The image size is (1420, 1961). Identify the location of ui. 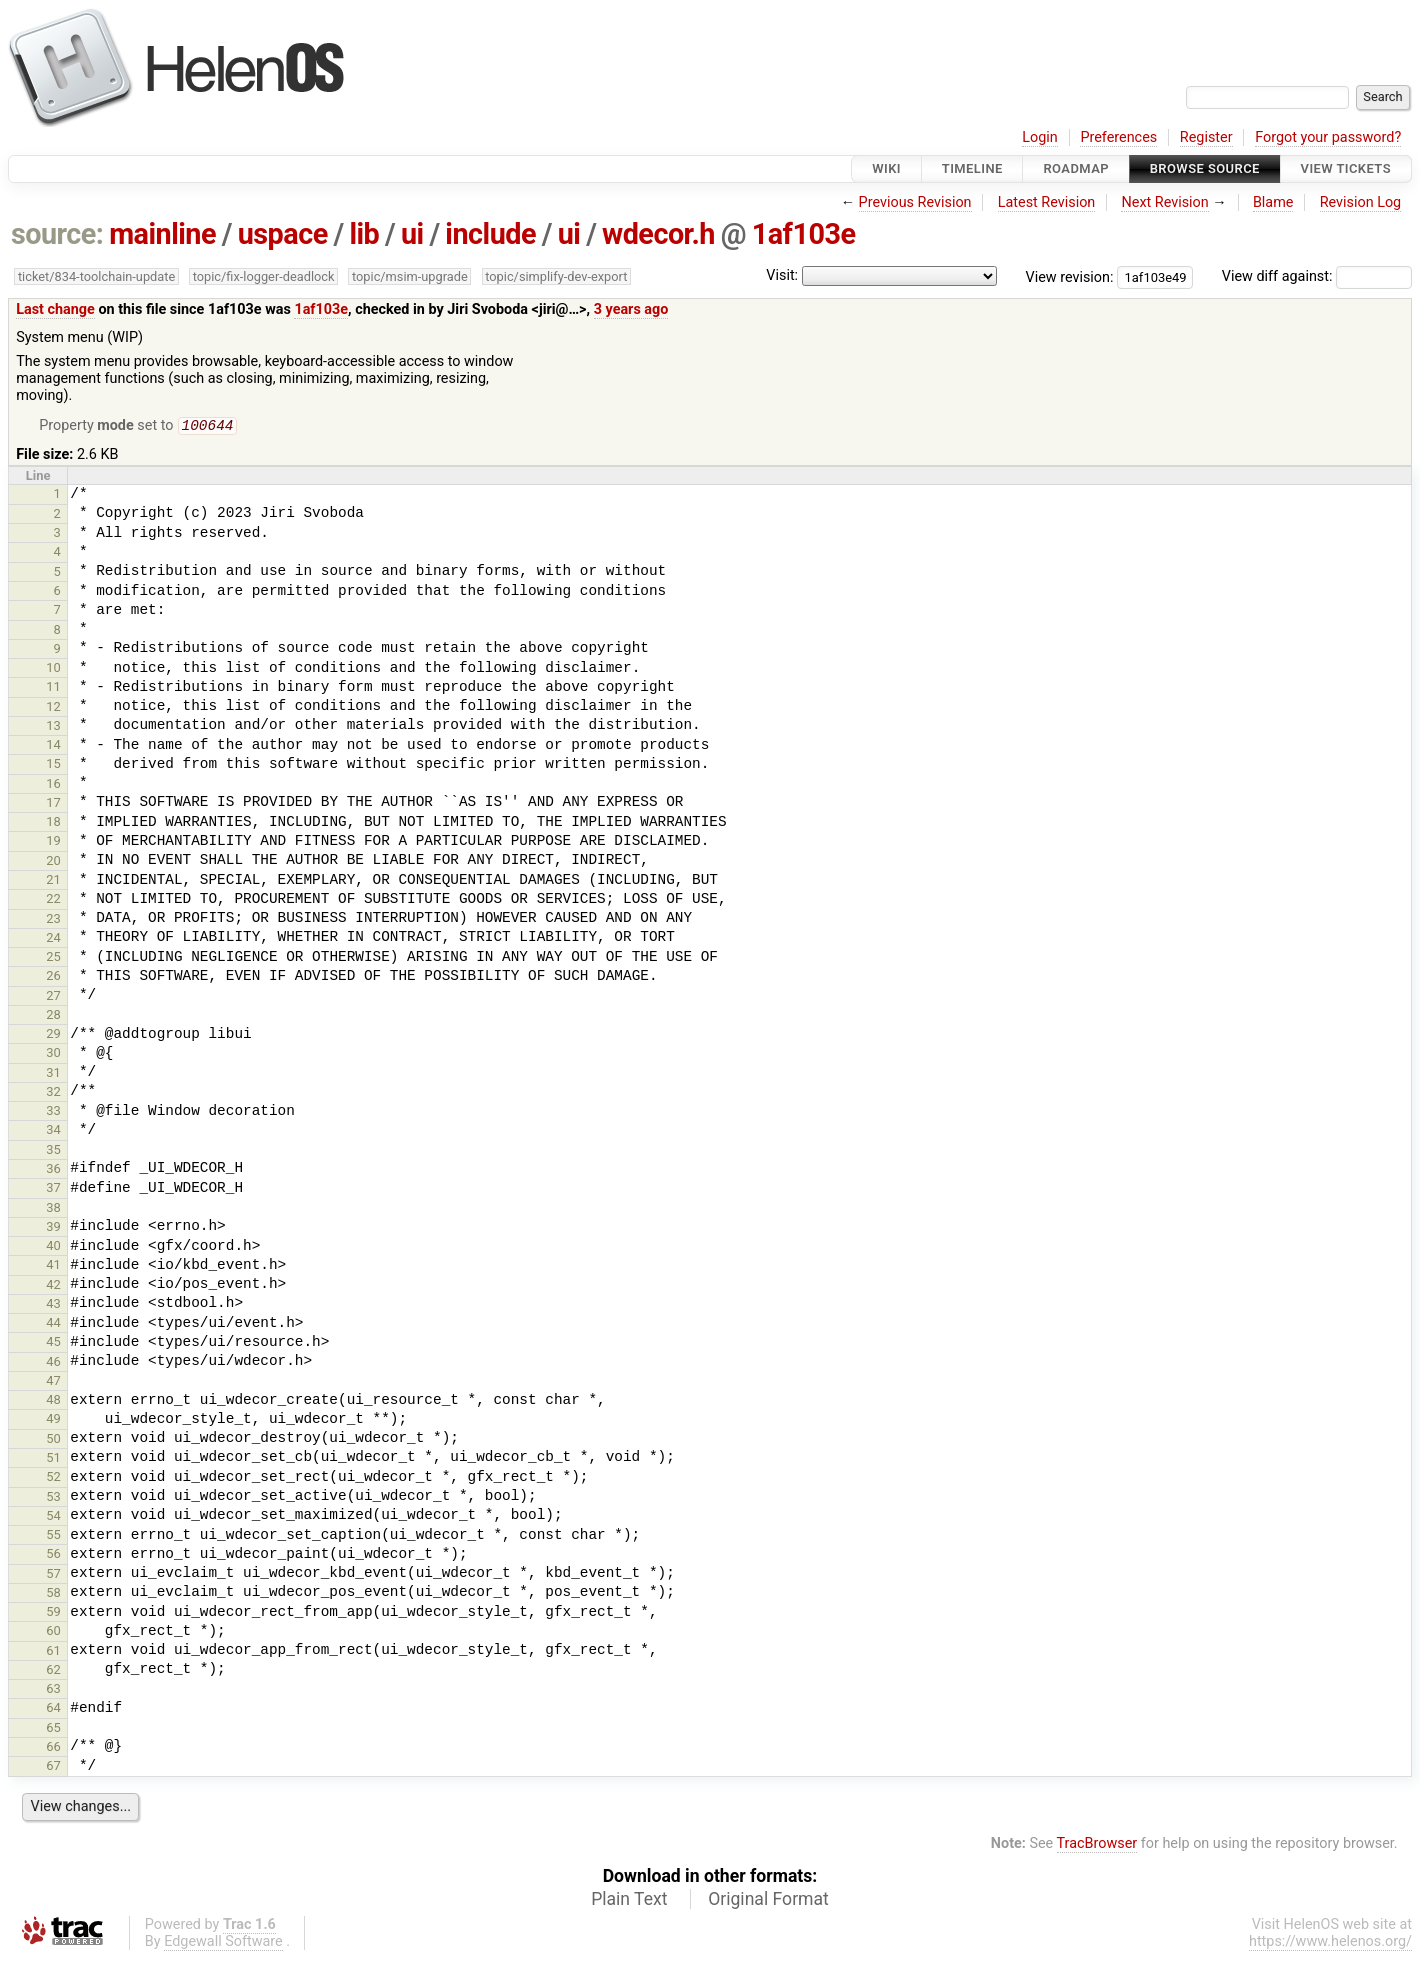
(412, 234).